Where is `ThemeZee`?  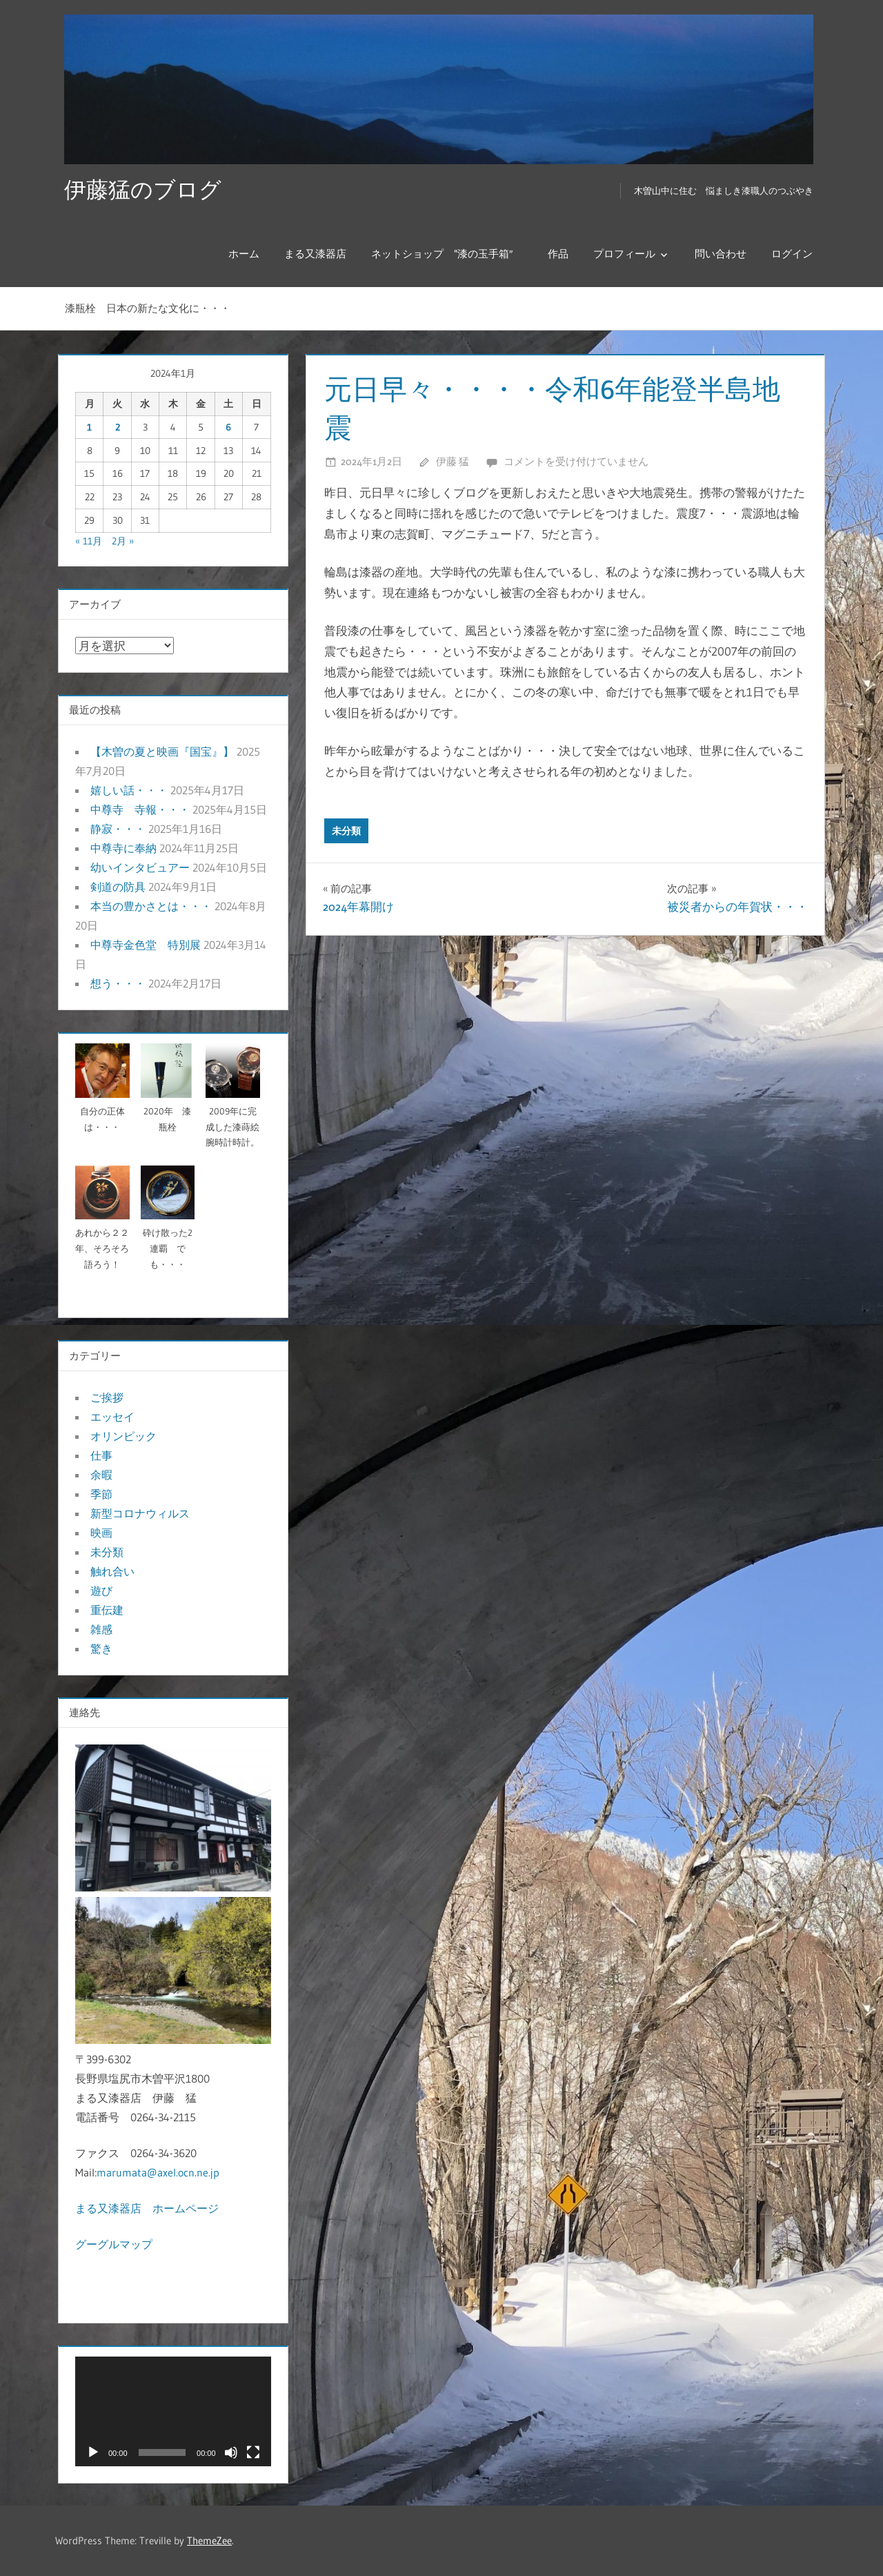
ThemeZee is located at coordinates (209, 2540).